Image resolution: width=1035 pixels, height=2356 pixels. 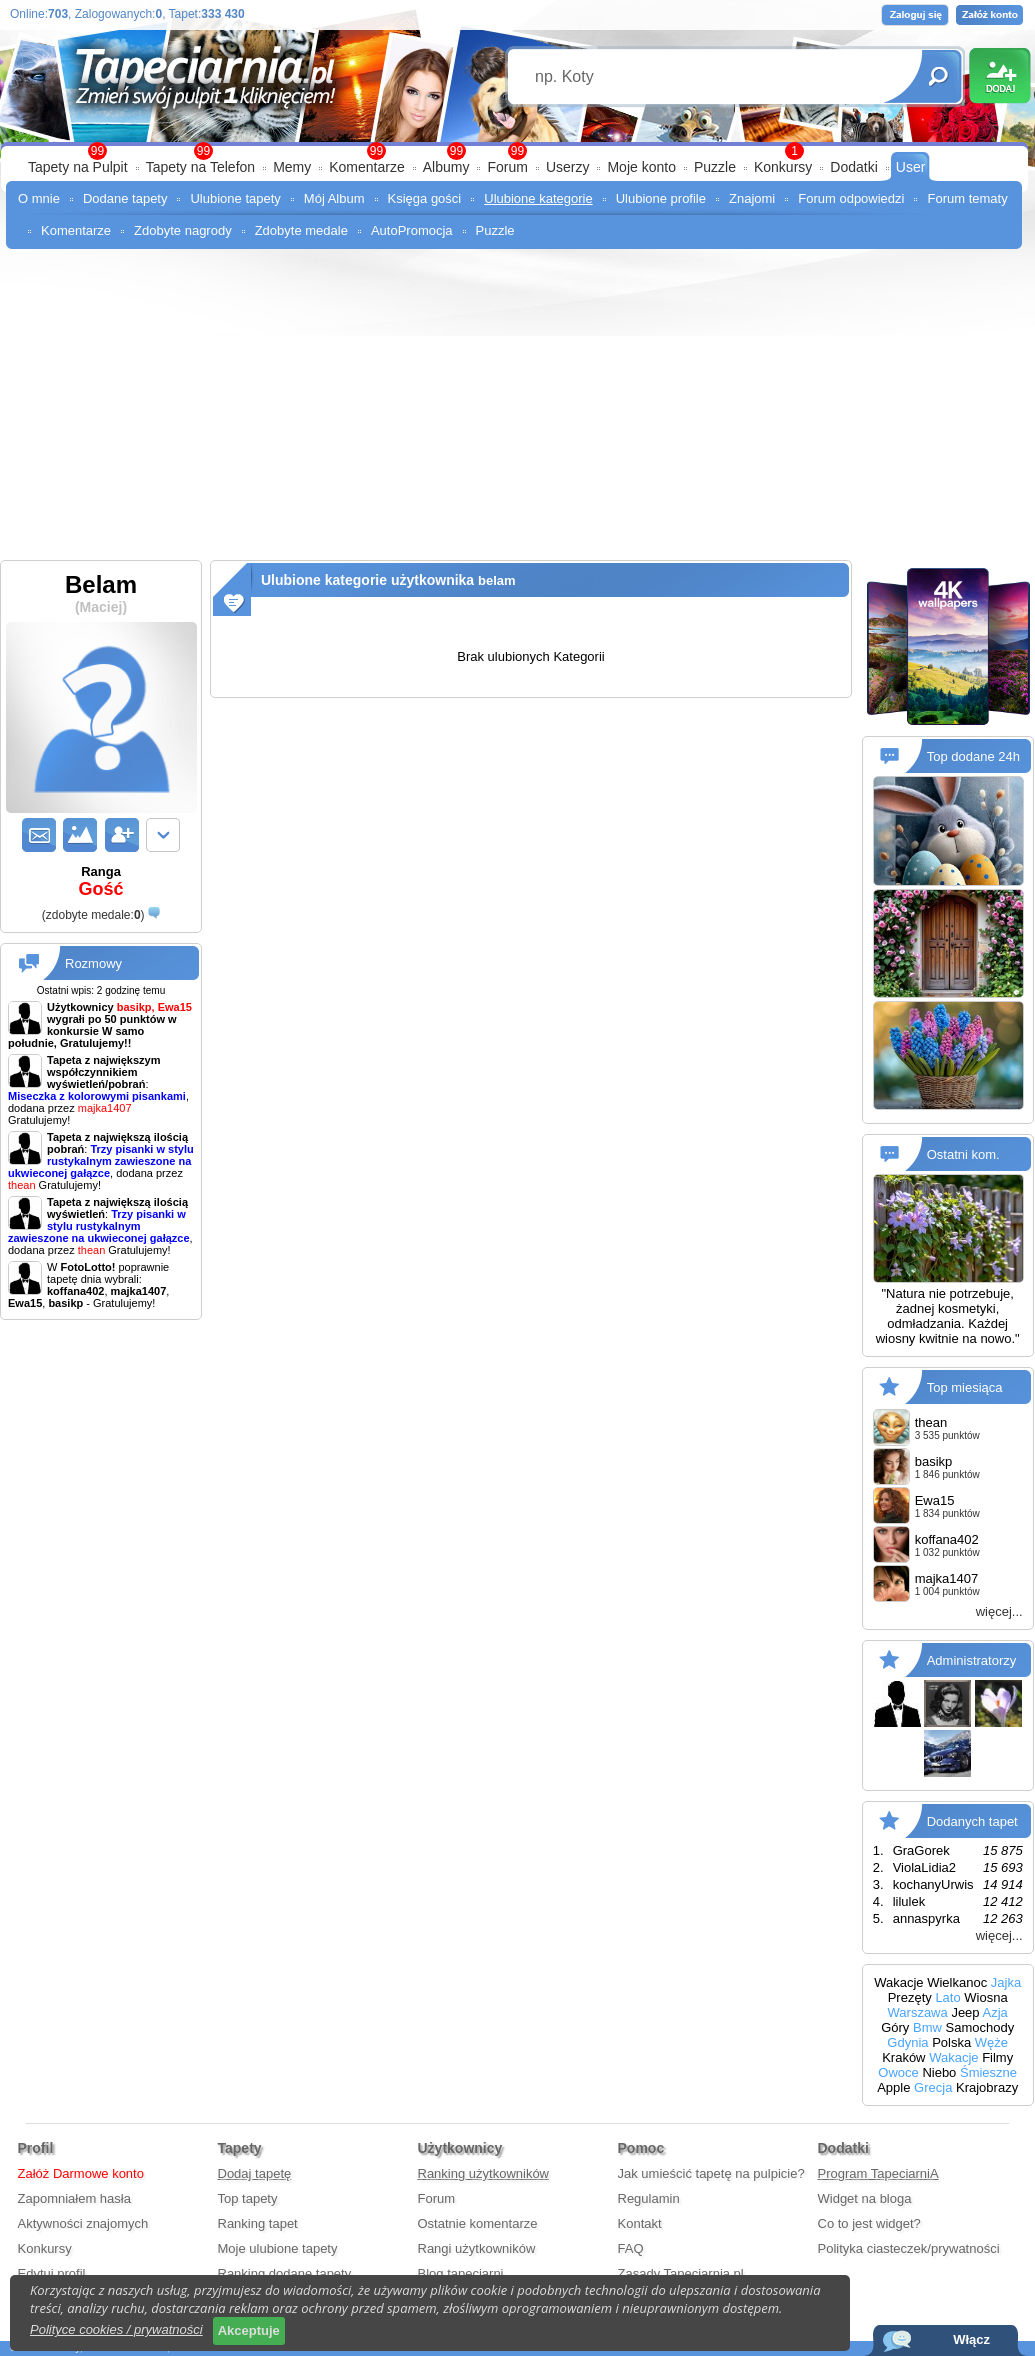 I want to click on Forum, so click(x=507, y=167).